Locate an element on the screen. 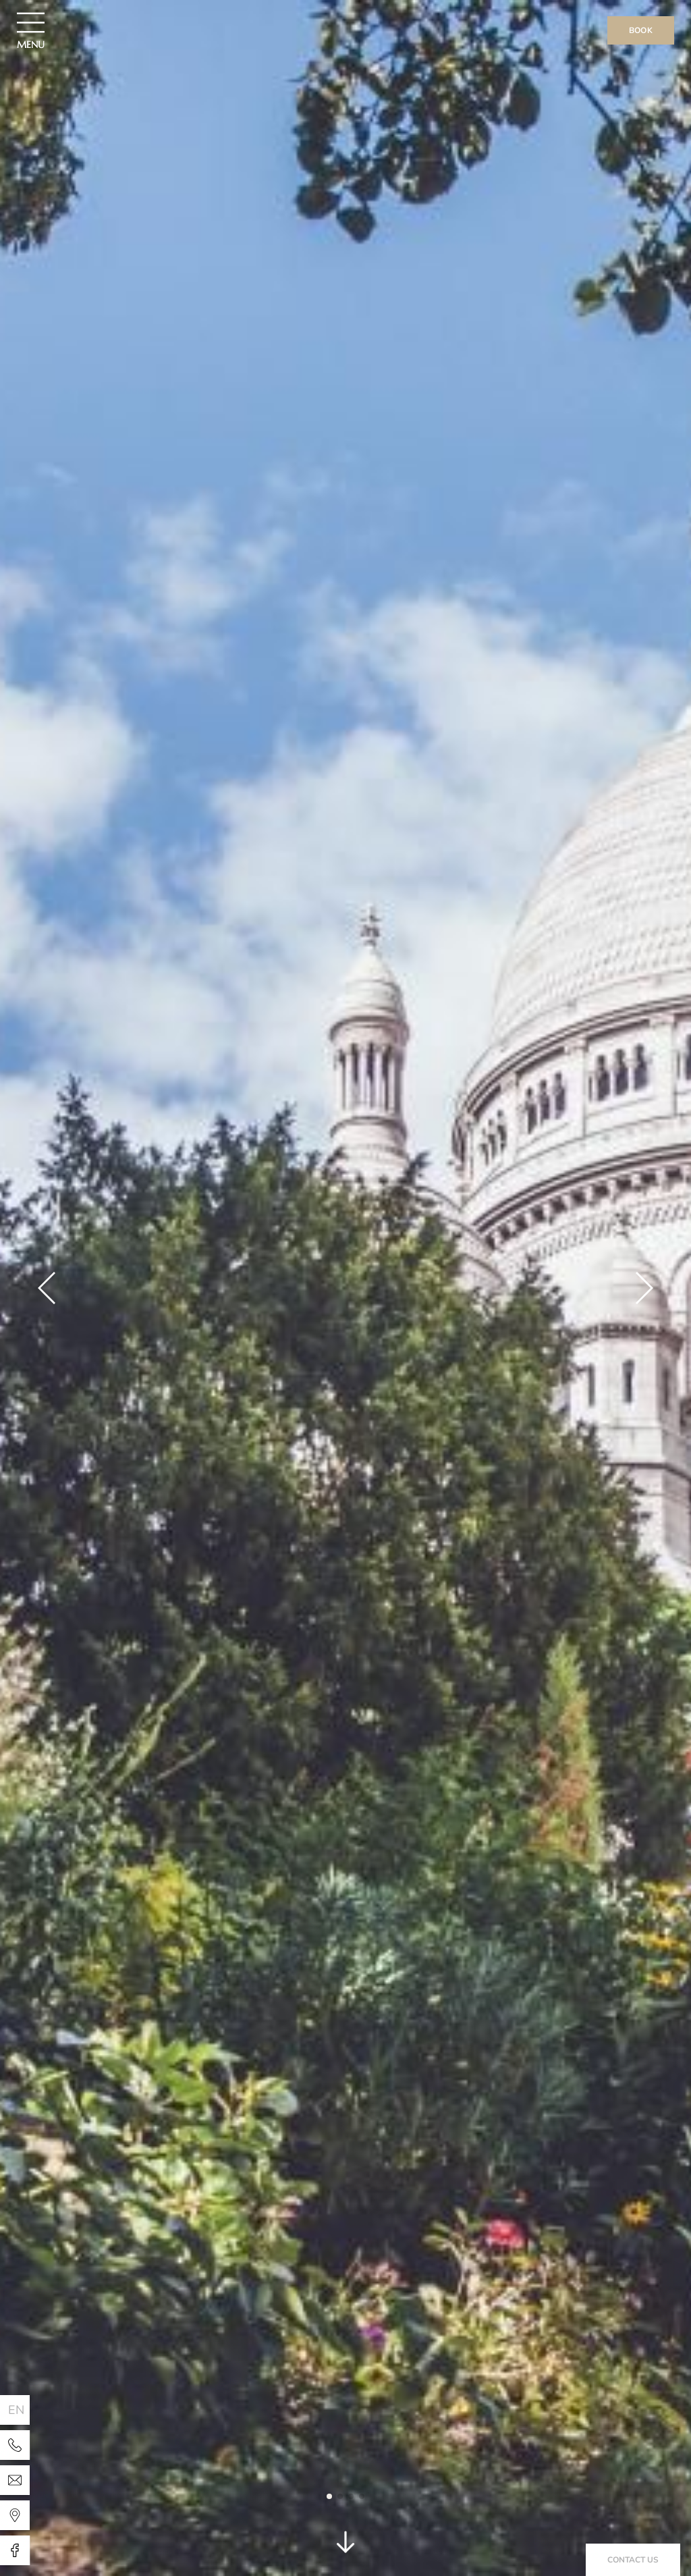 This screenshot has width=691, height=2576. Book is located at coordinates (641, 30).